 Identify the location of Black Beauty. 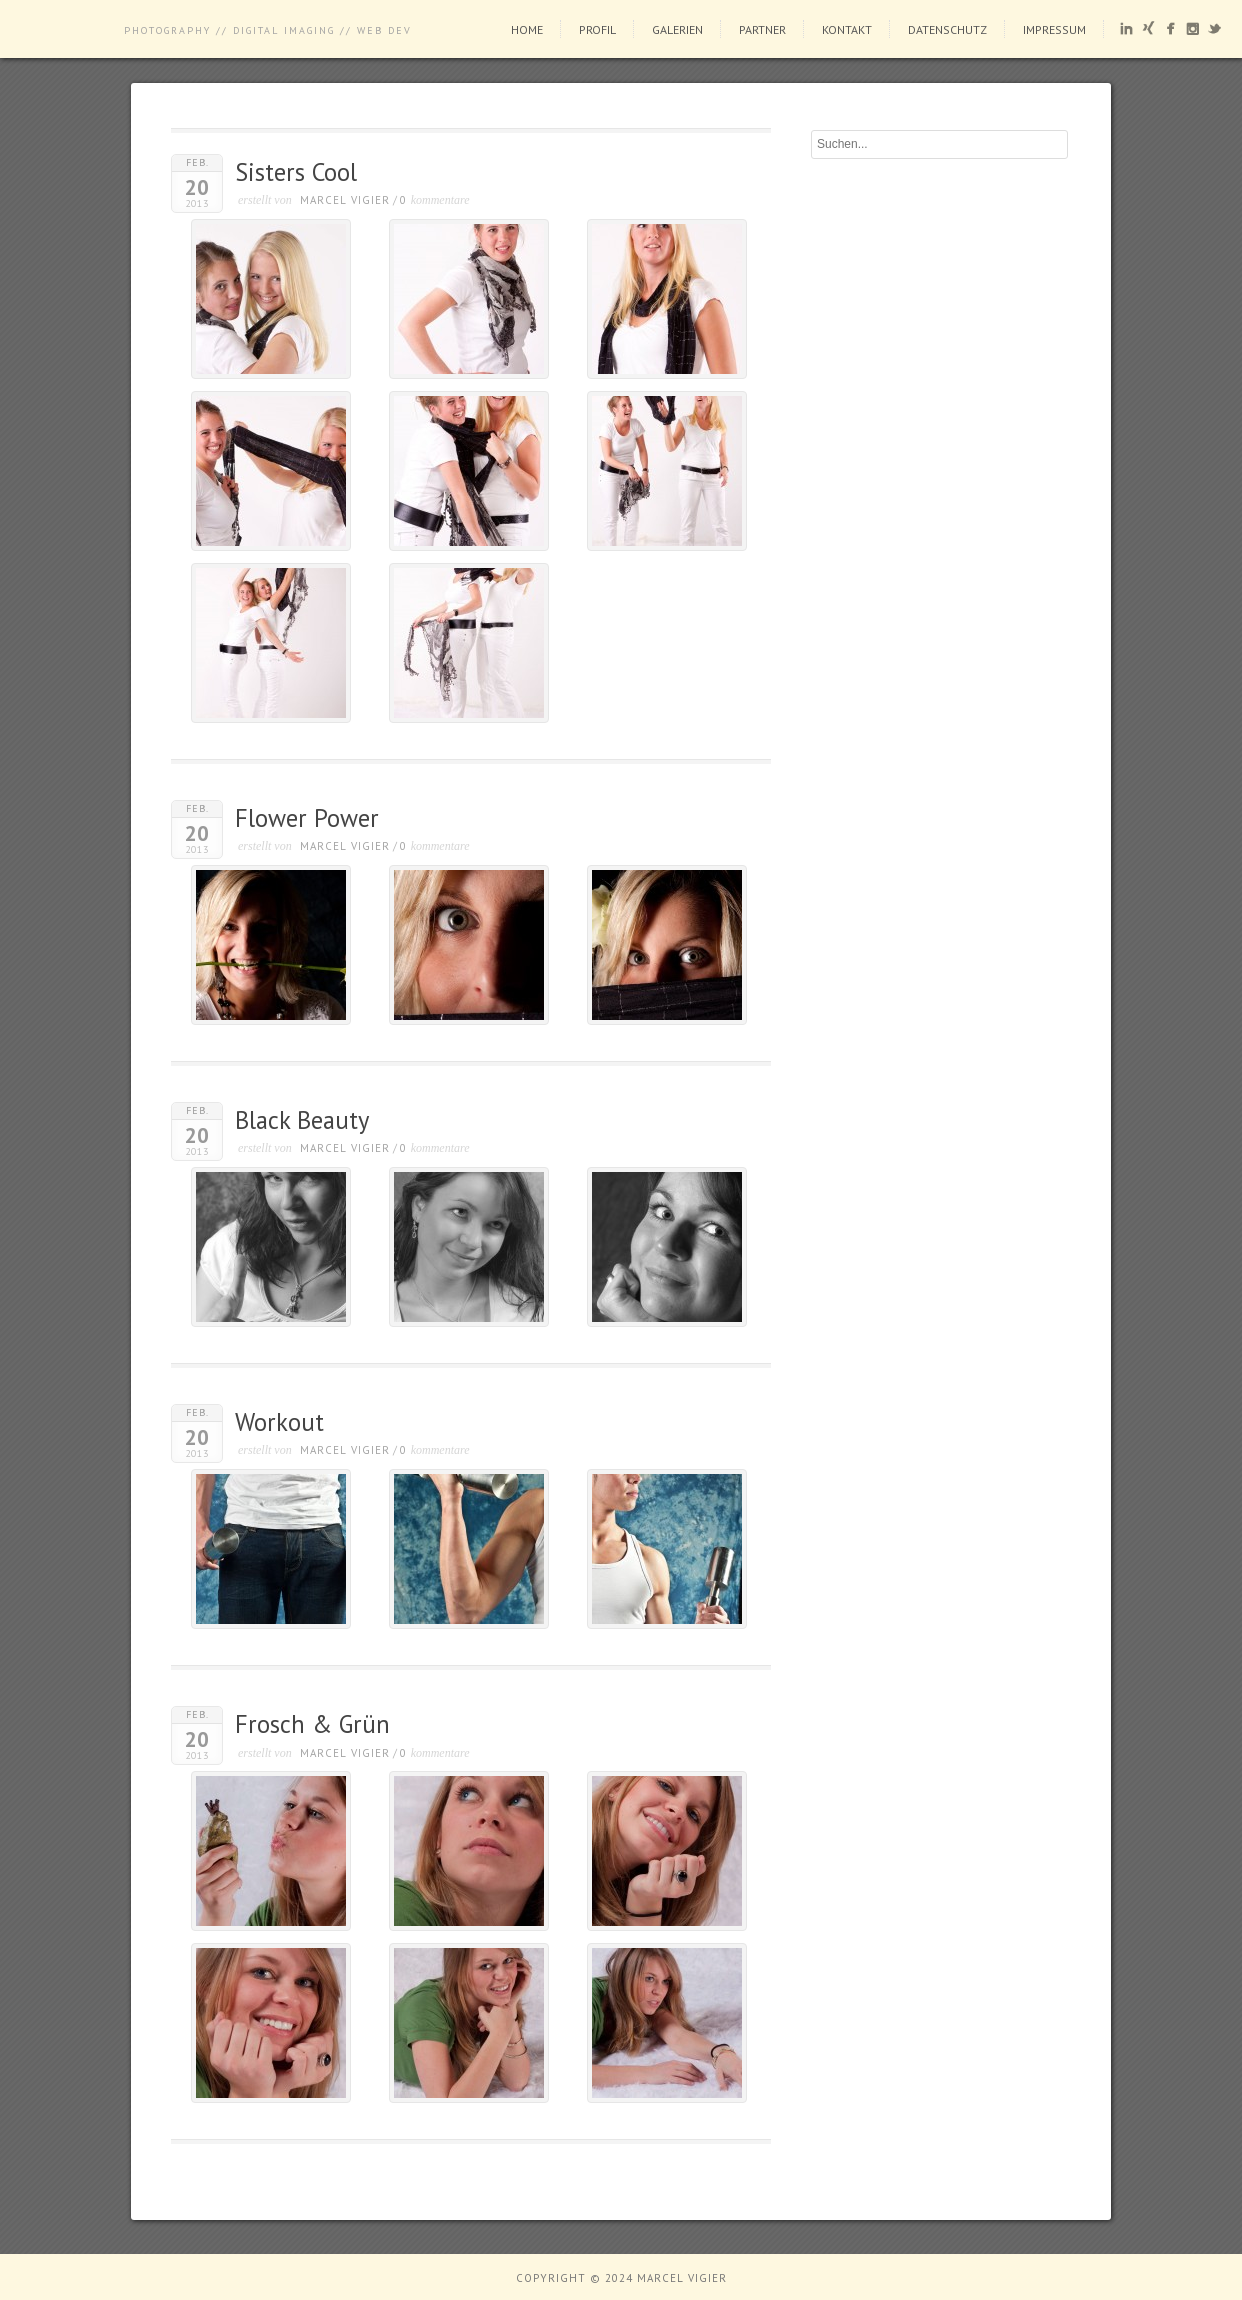
(302, 1120).